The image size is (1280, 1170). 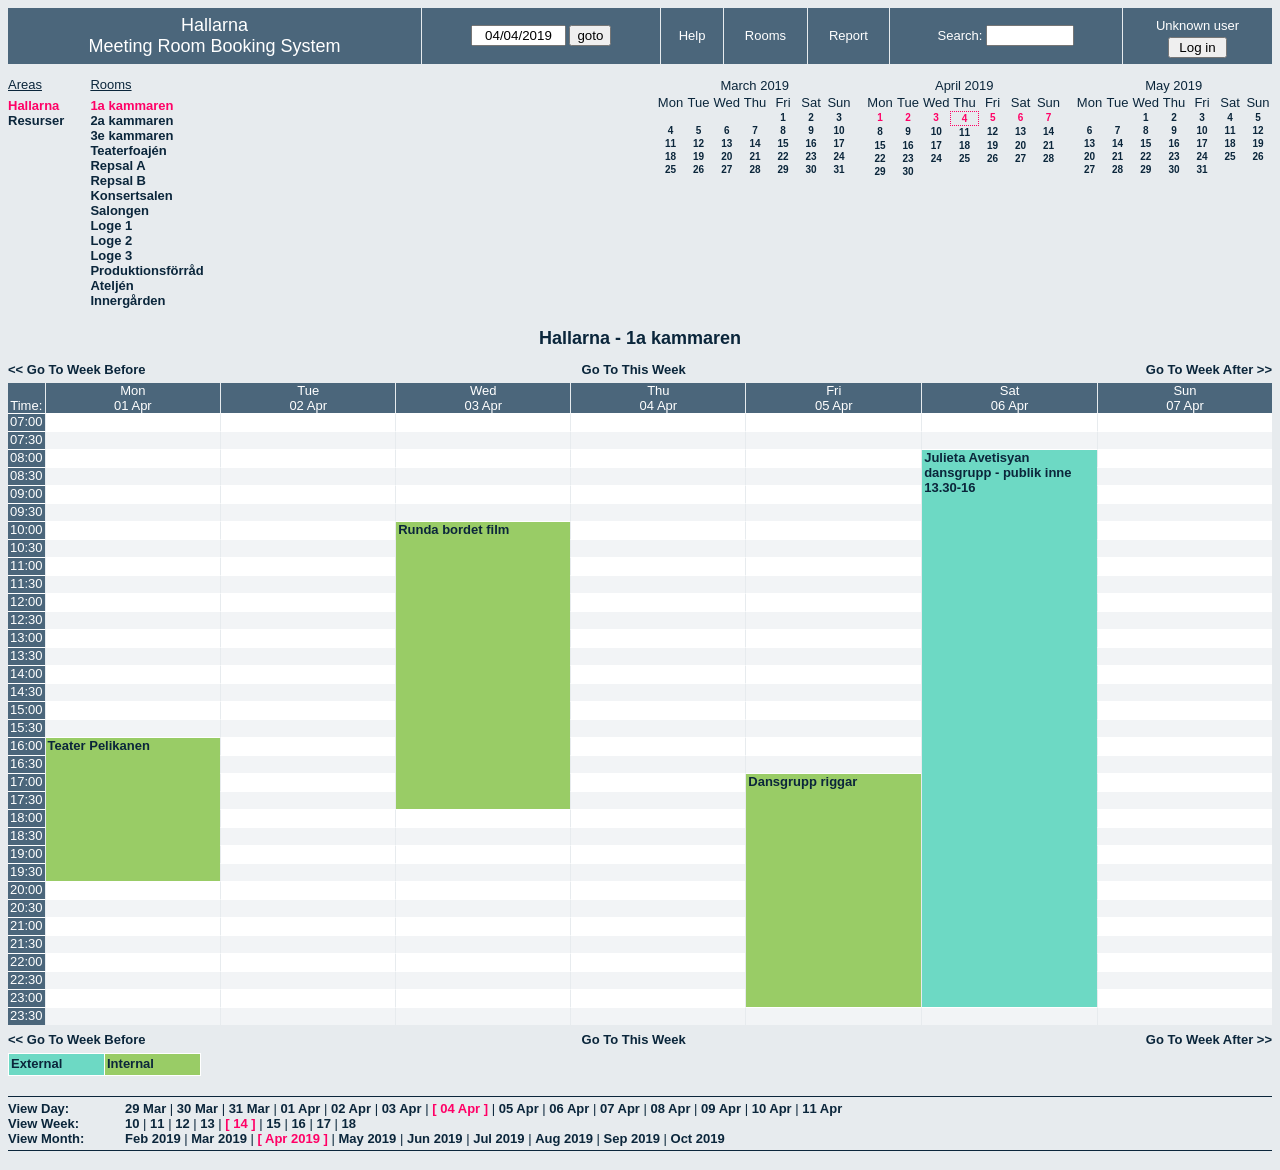 I want to click on 11:00, so click(x=26, y=565).